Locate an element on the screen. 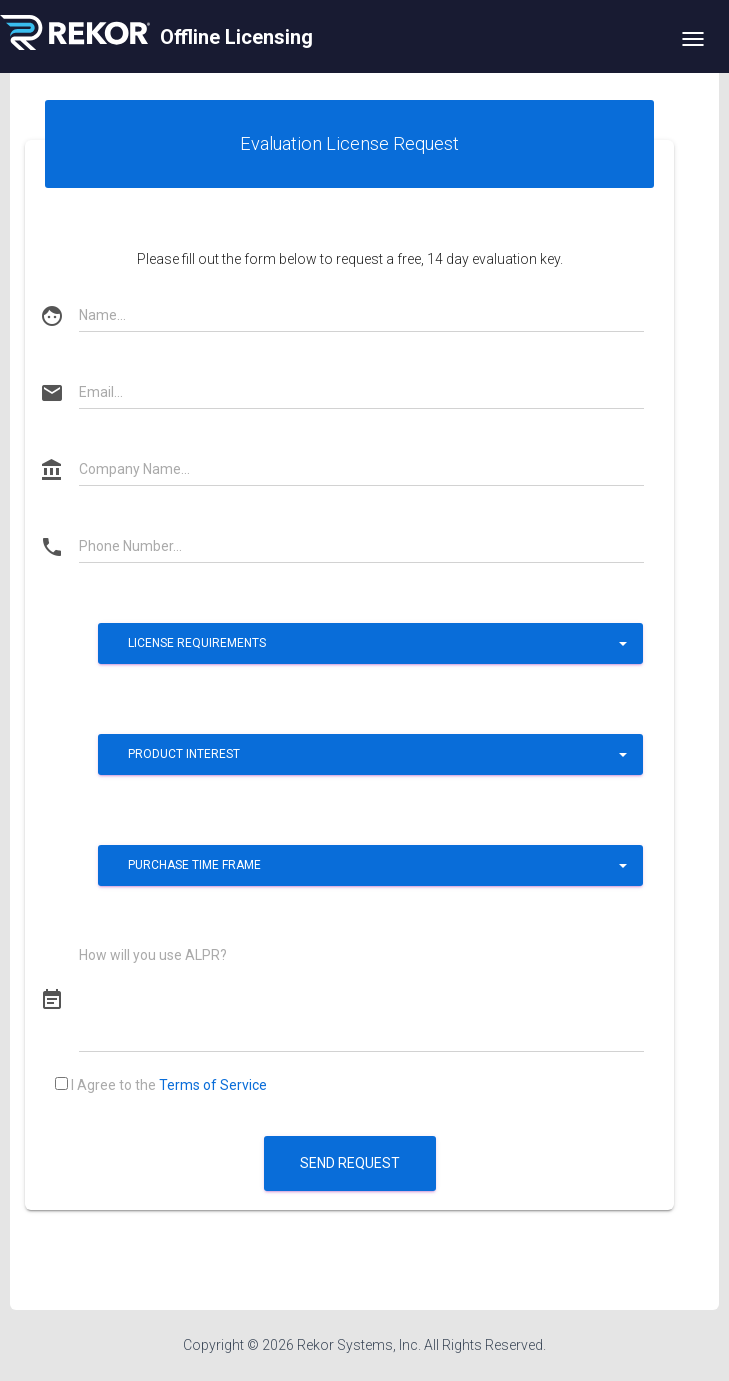  Send Request is located at coordinates (350, 1163).